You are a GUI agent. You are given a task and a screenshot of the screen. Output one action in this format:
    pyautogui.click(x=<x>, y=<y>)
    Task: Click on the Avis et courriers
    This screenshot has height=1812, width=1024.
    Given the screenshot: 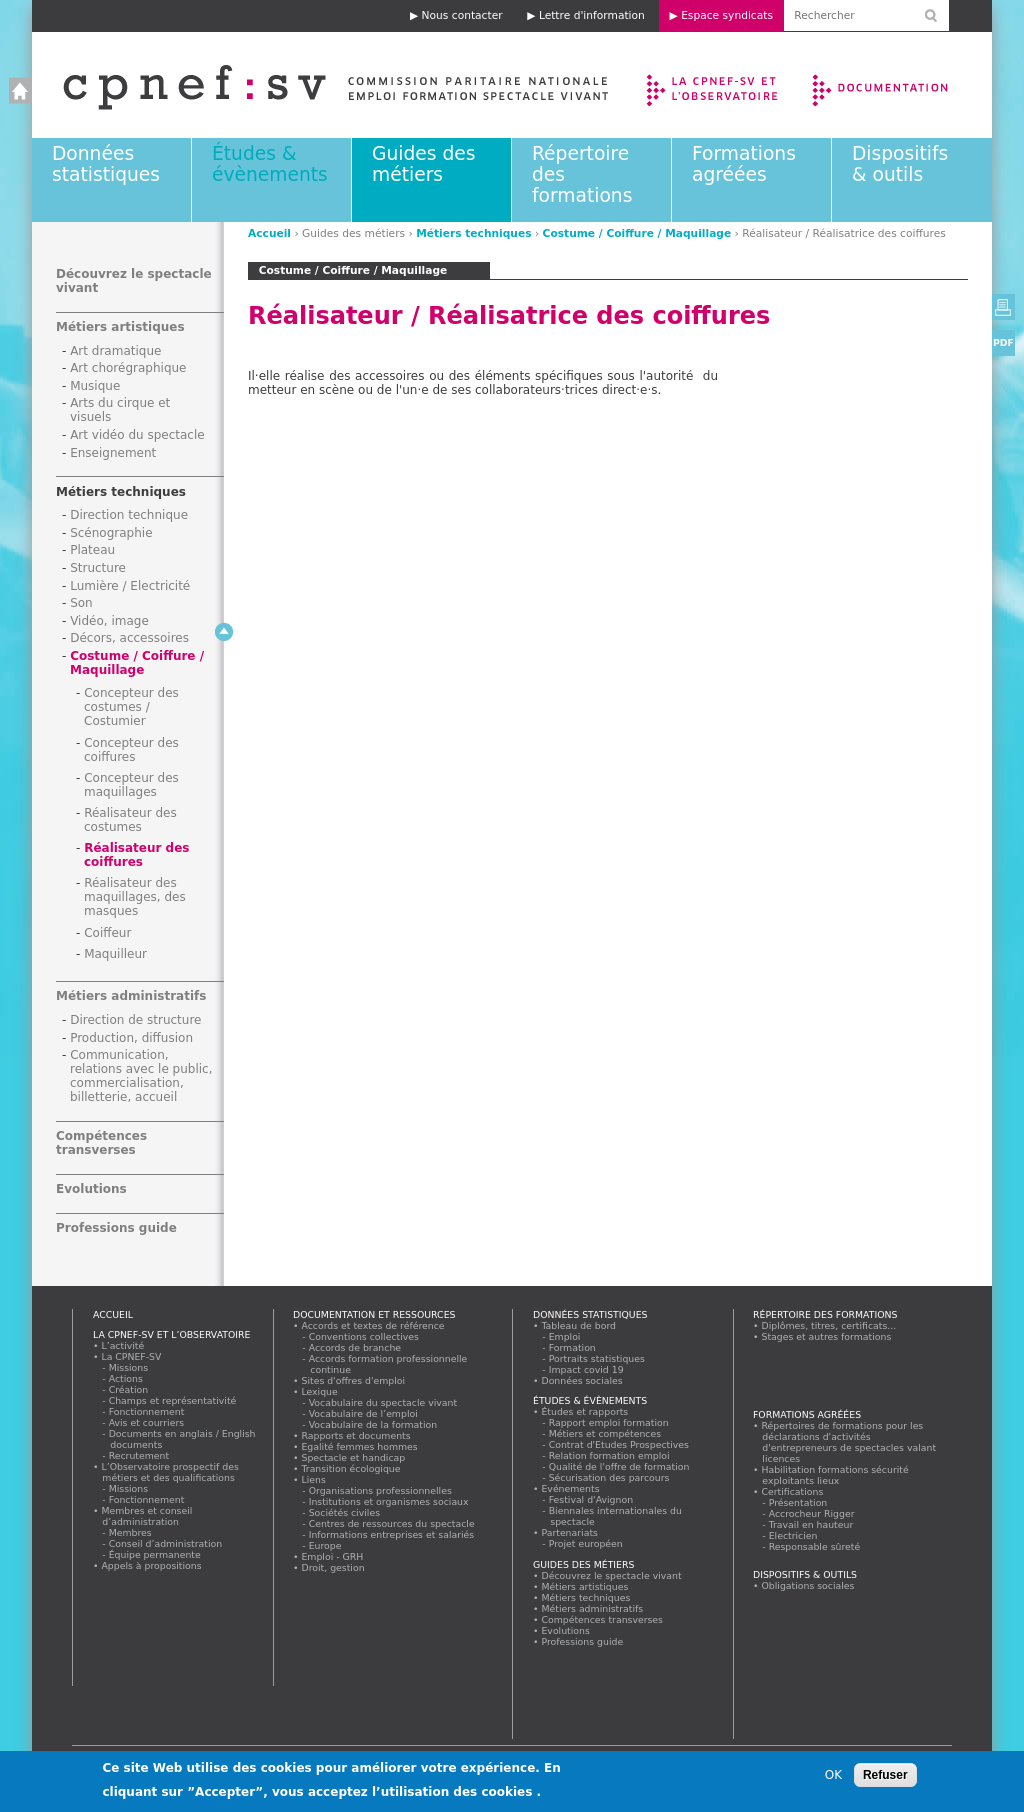 What is the action you would take?
    pyautogui.click(x=147, y=1422)
    